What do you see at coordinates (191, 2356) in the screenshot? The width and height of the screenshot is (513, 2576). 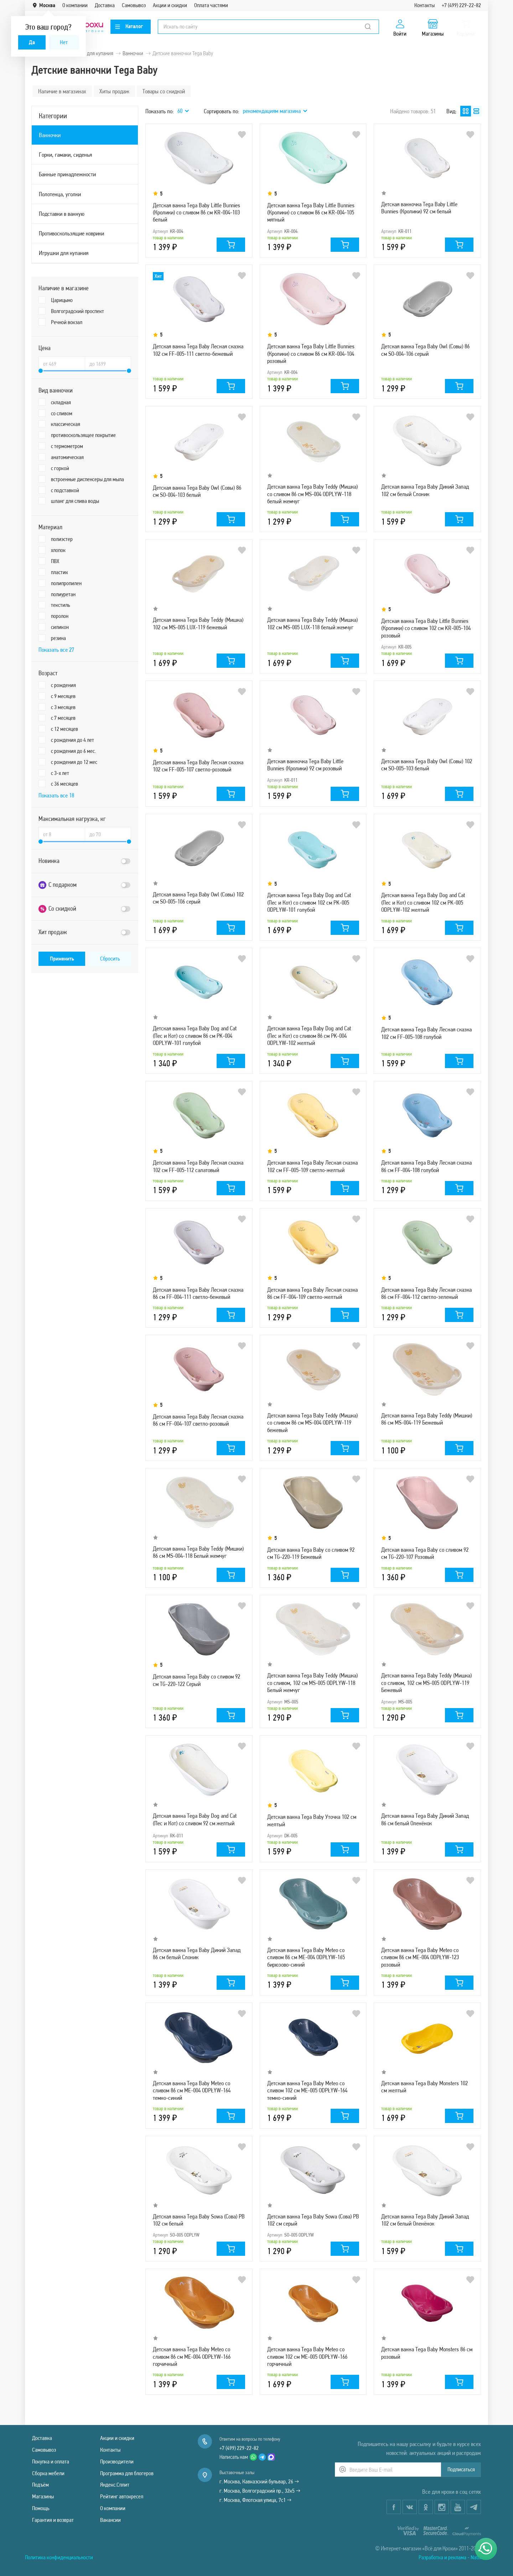 I see `Детская ванна Tega Baby Meteo со сливом 86 см ME-004 ODPŁYW-166 горчичный` at bounding box center [191, 2356].